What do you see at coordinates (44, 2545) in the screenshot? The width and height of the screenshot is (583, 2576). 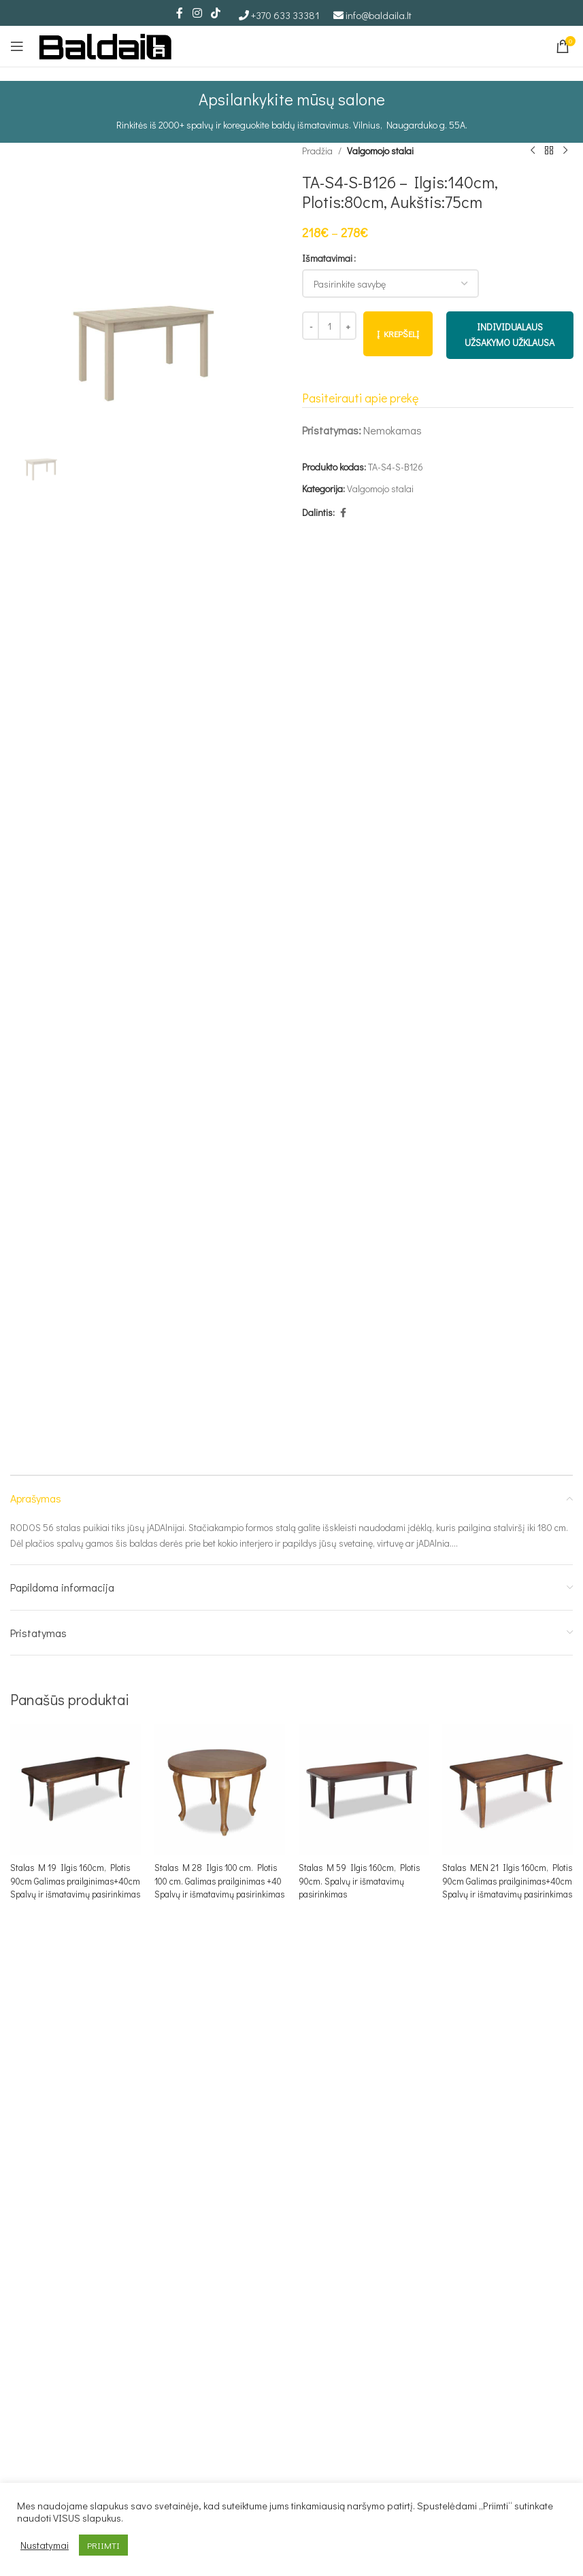 I see `Nustatymai [button]` at bounding box center [44, 2545].